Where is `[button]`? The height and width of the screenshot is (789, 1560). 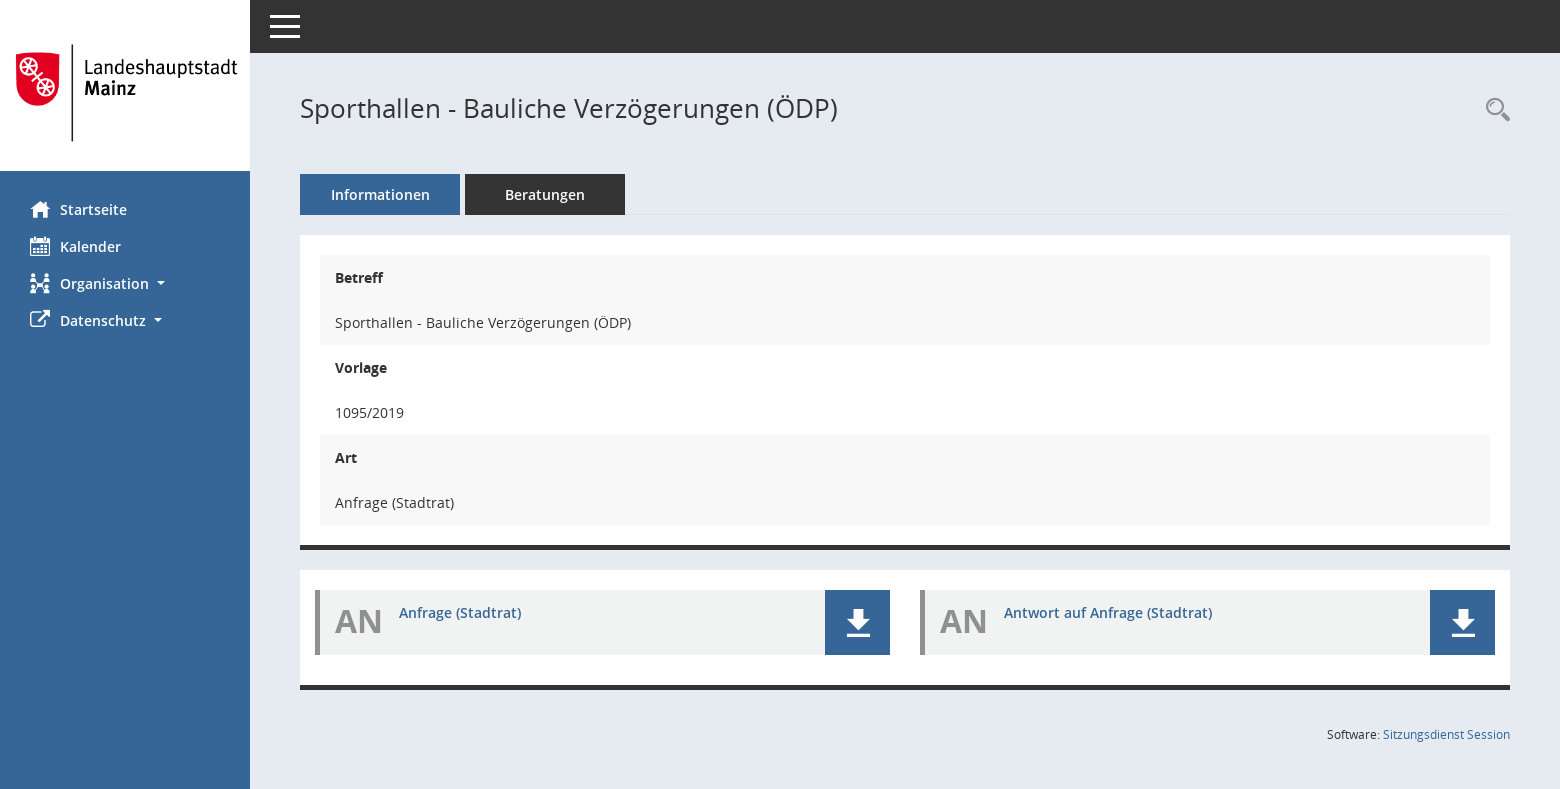 [button] is located at coordinates (125, 283).